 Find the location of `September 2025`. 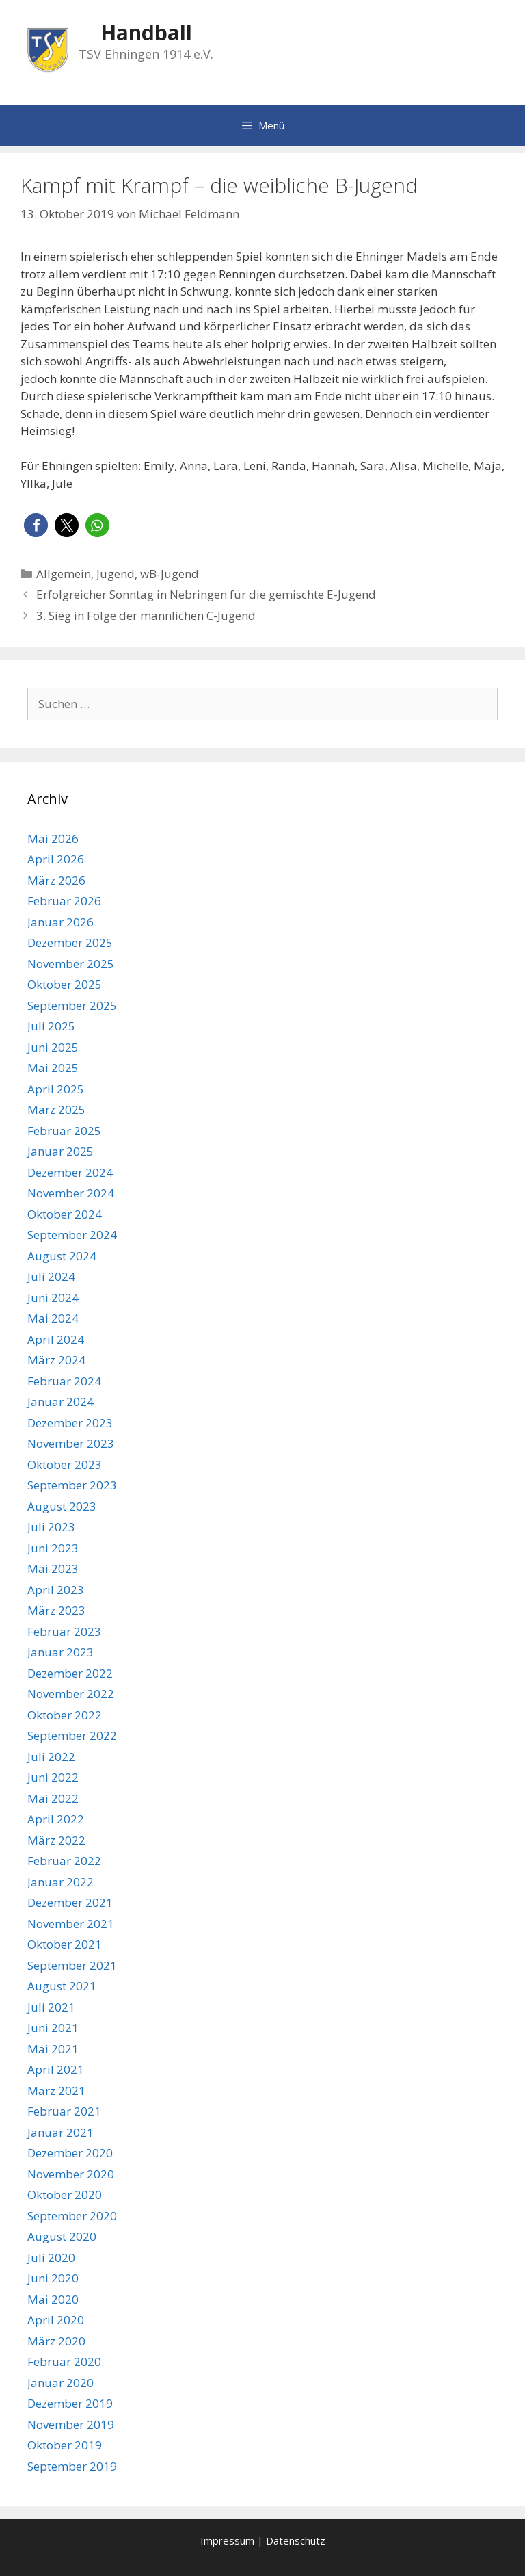

September 2025 is located at coordinates (72, 1005).